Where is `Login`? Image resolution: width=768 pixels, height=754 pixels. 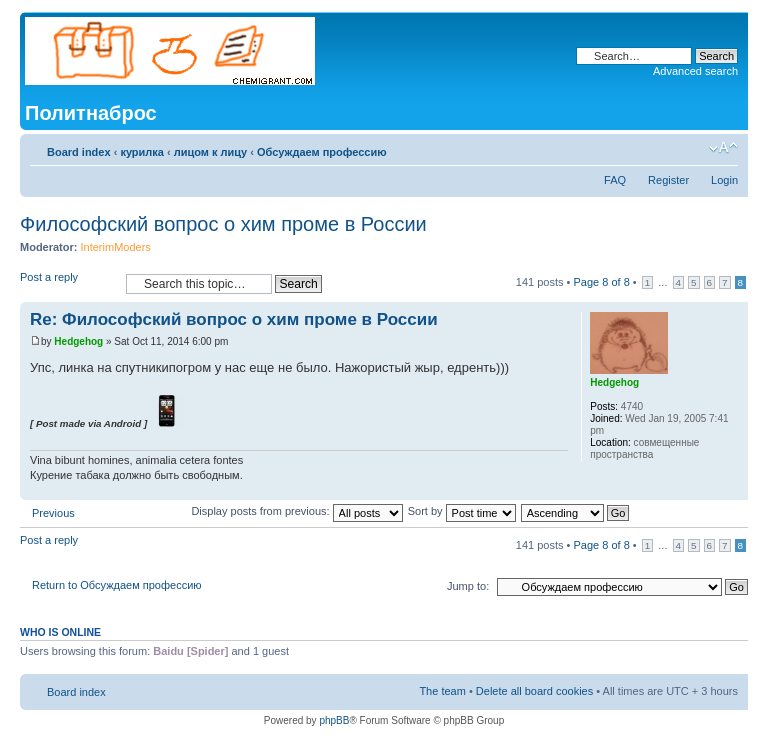
Login is located at coordinates (724, 180).